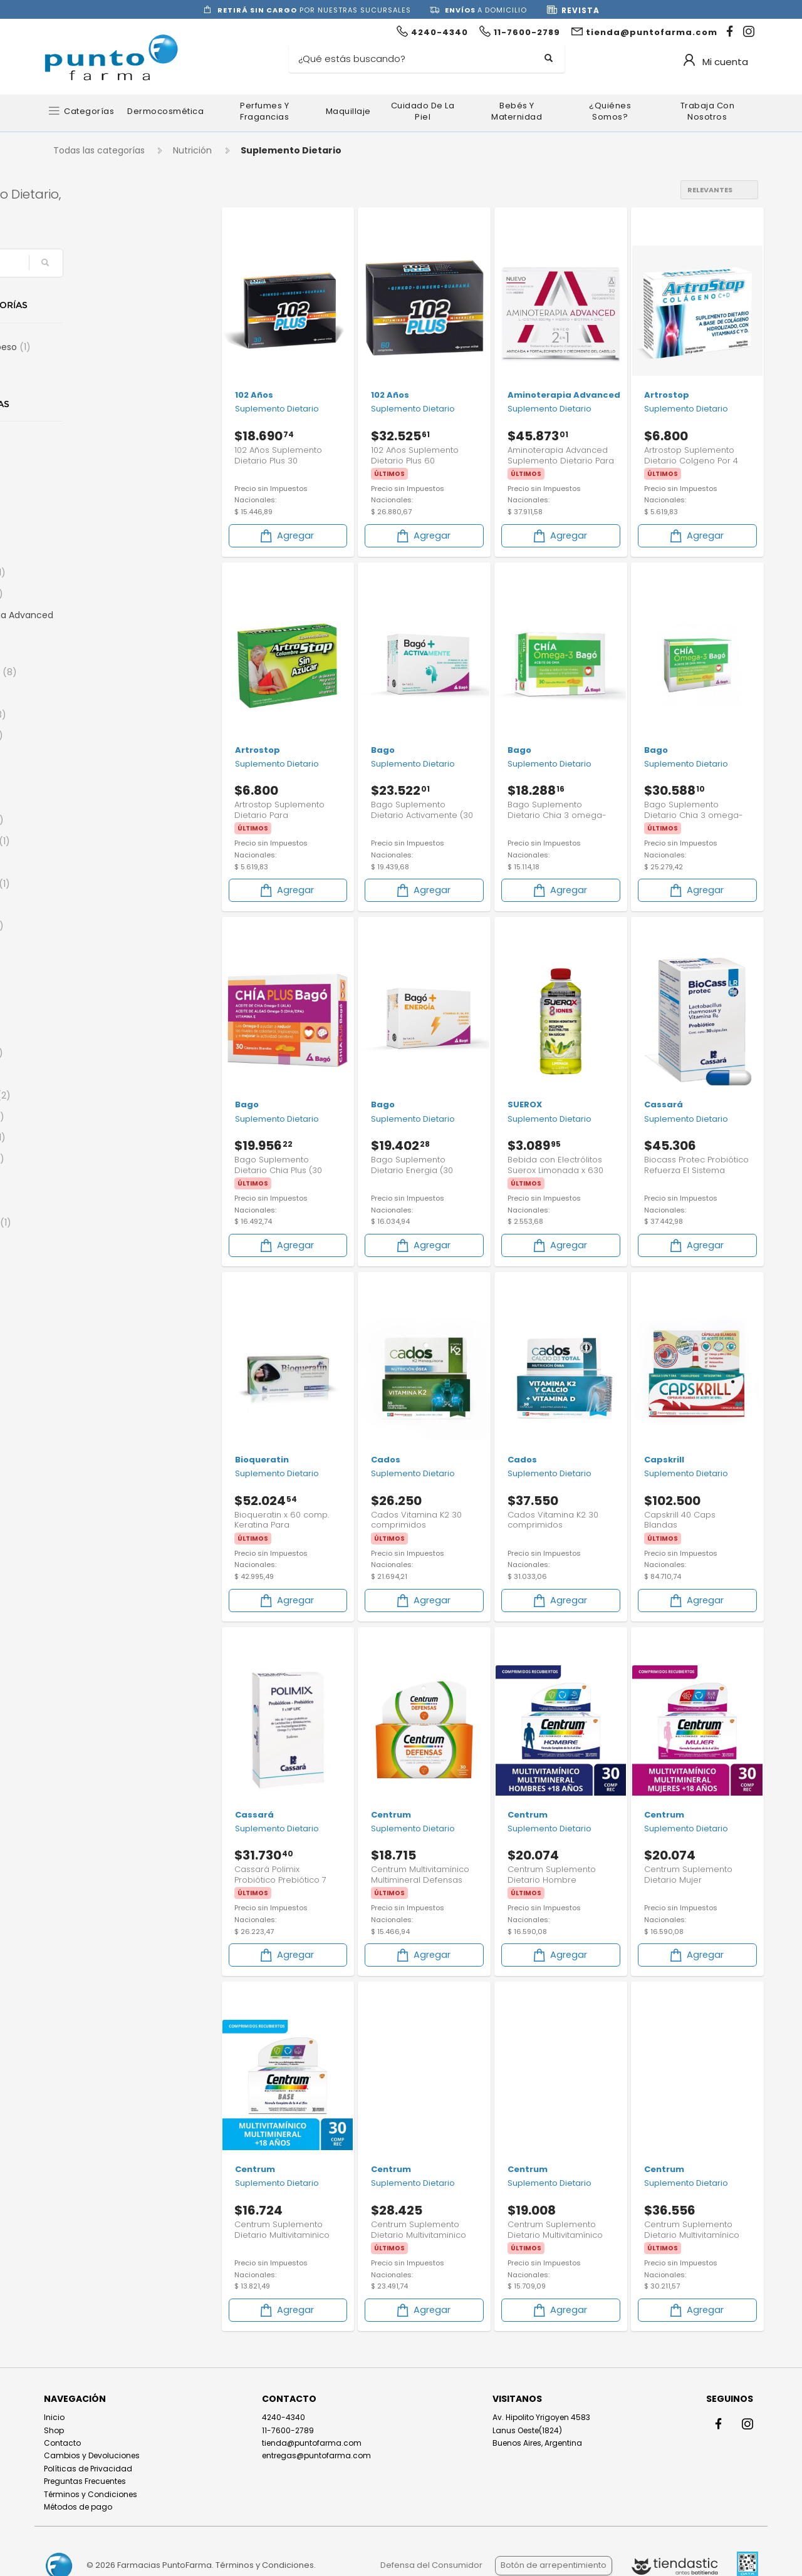 The height and width of the screenshot is (2576, 802). I want to click on Cambios y Devoluciones, so click(92, 2454).